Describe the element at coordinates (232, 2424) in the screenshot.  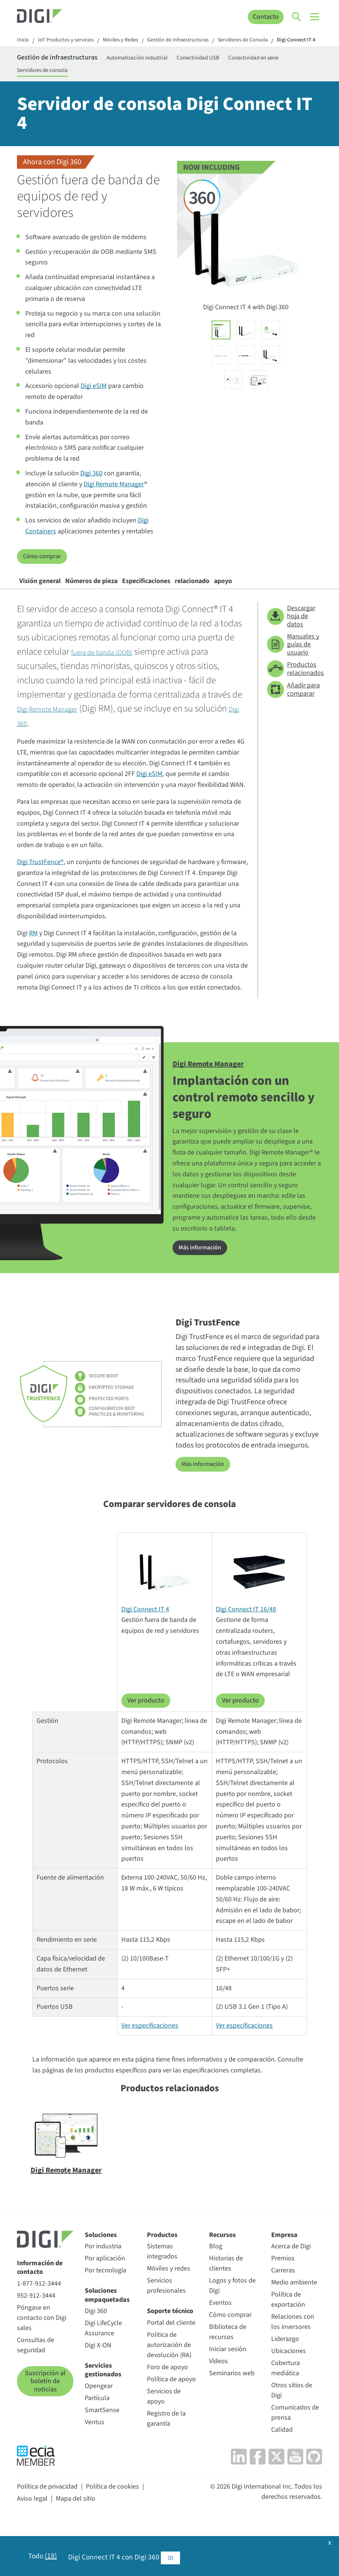
I see `Seminarios web` at that location.